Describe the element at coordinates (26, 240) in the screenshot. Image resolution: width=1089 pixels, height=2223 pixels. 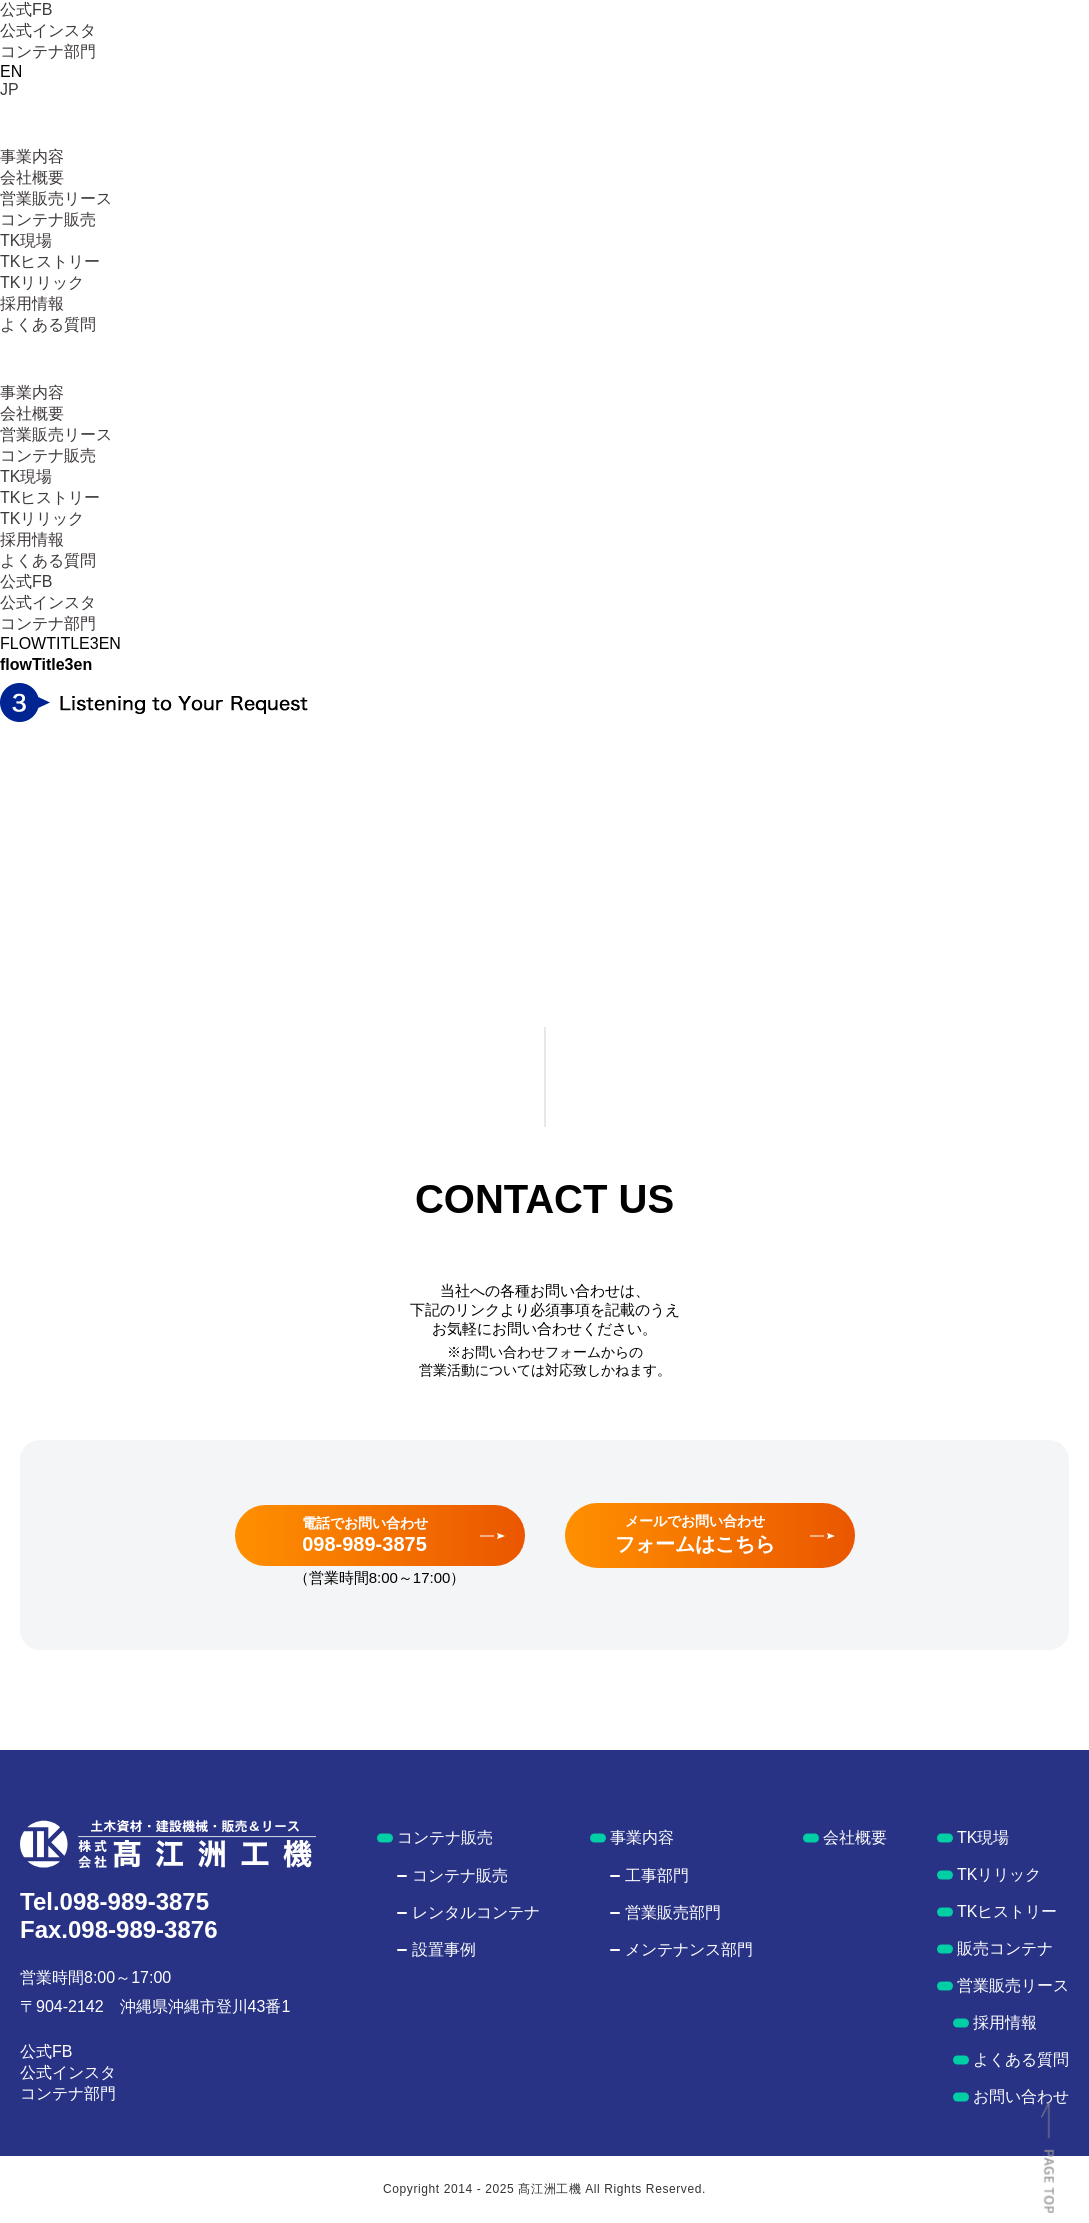
I see `TK現場` at that location.